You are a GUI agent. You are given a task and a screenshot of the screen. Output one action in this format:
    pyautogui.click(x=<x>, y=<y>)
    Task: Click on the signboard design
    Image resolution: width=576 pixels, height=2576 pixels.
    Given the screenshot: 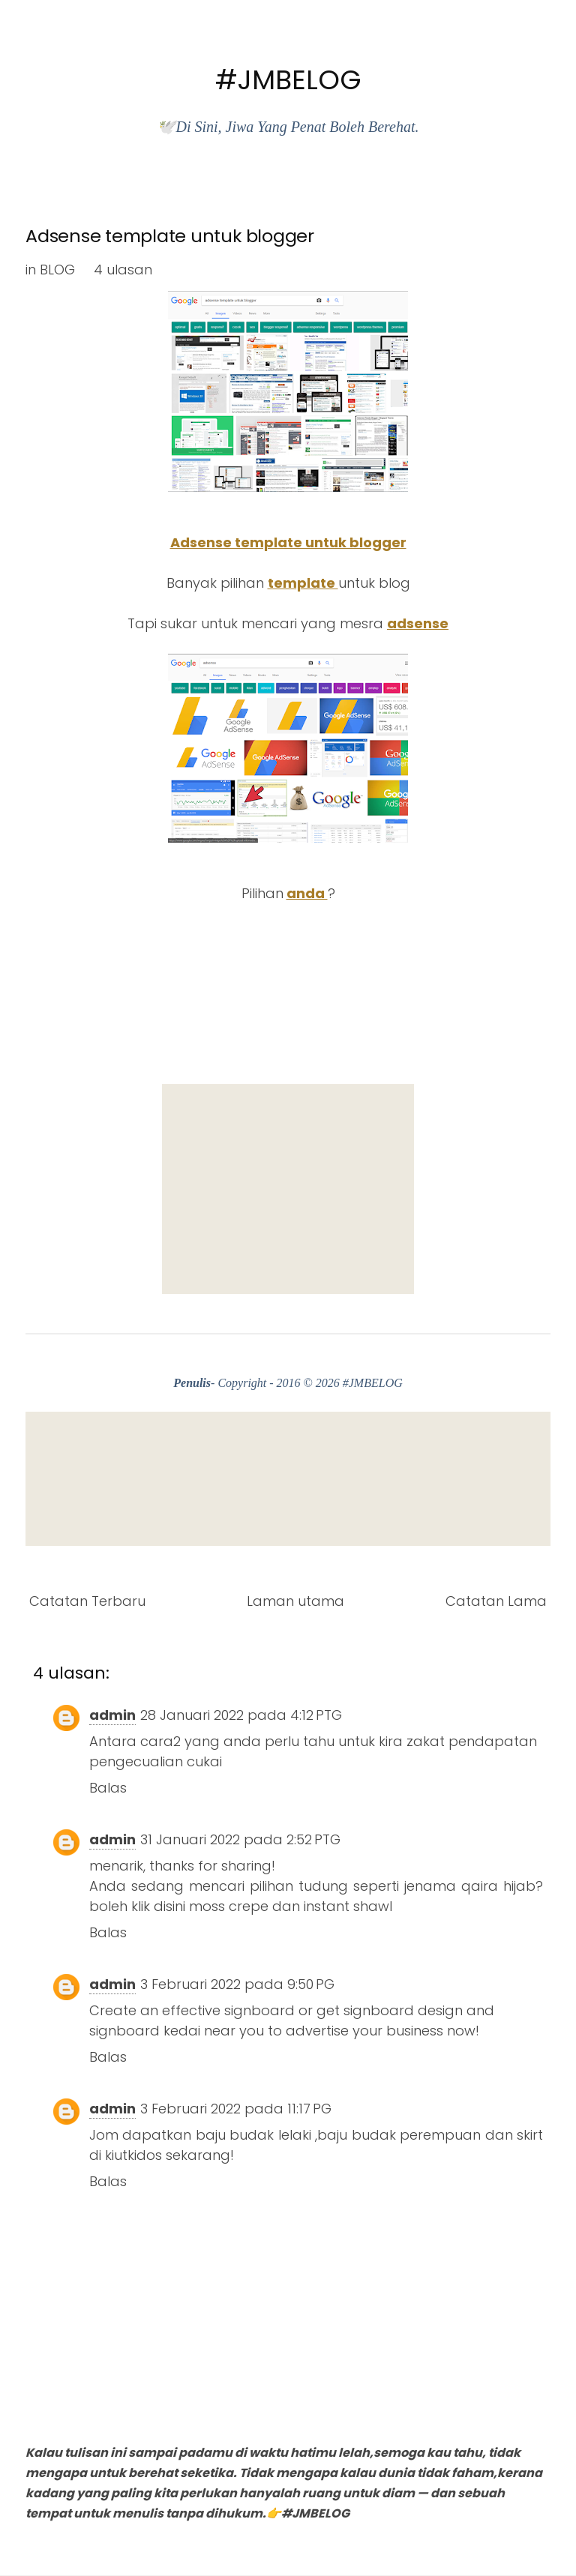 What is the action you would take?
    pyautogui.click(x=403, y=2010)
    